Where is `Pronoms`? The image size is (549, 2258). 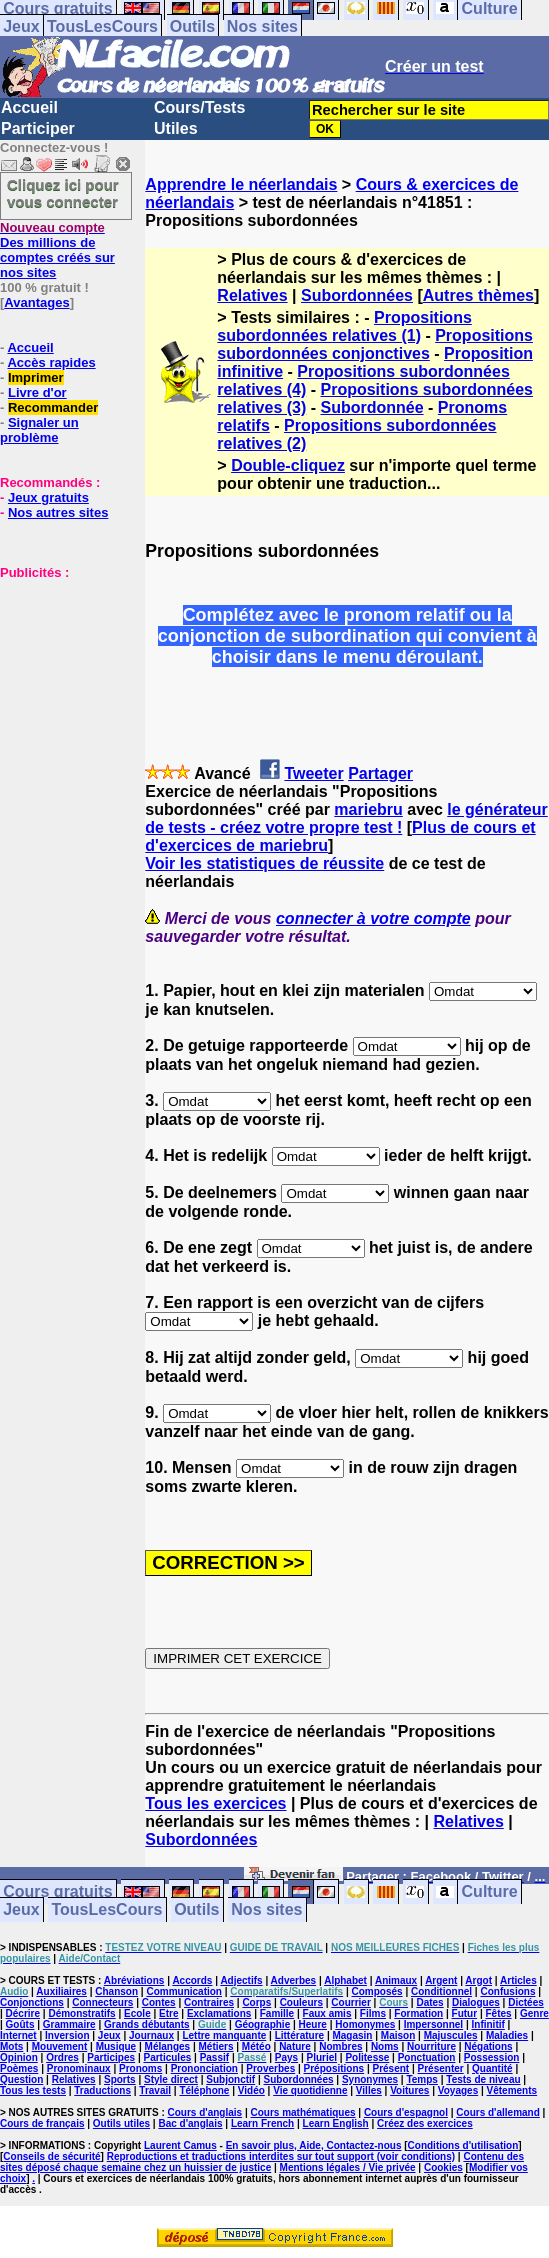
Pronoms is located at coordinates (140, 2068).